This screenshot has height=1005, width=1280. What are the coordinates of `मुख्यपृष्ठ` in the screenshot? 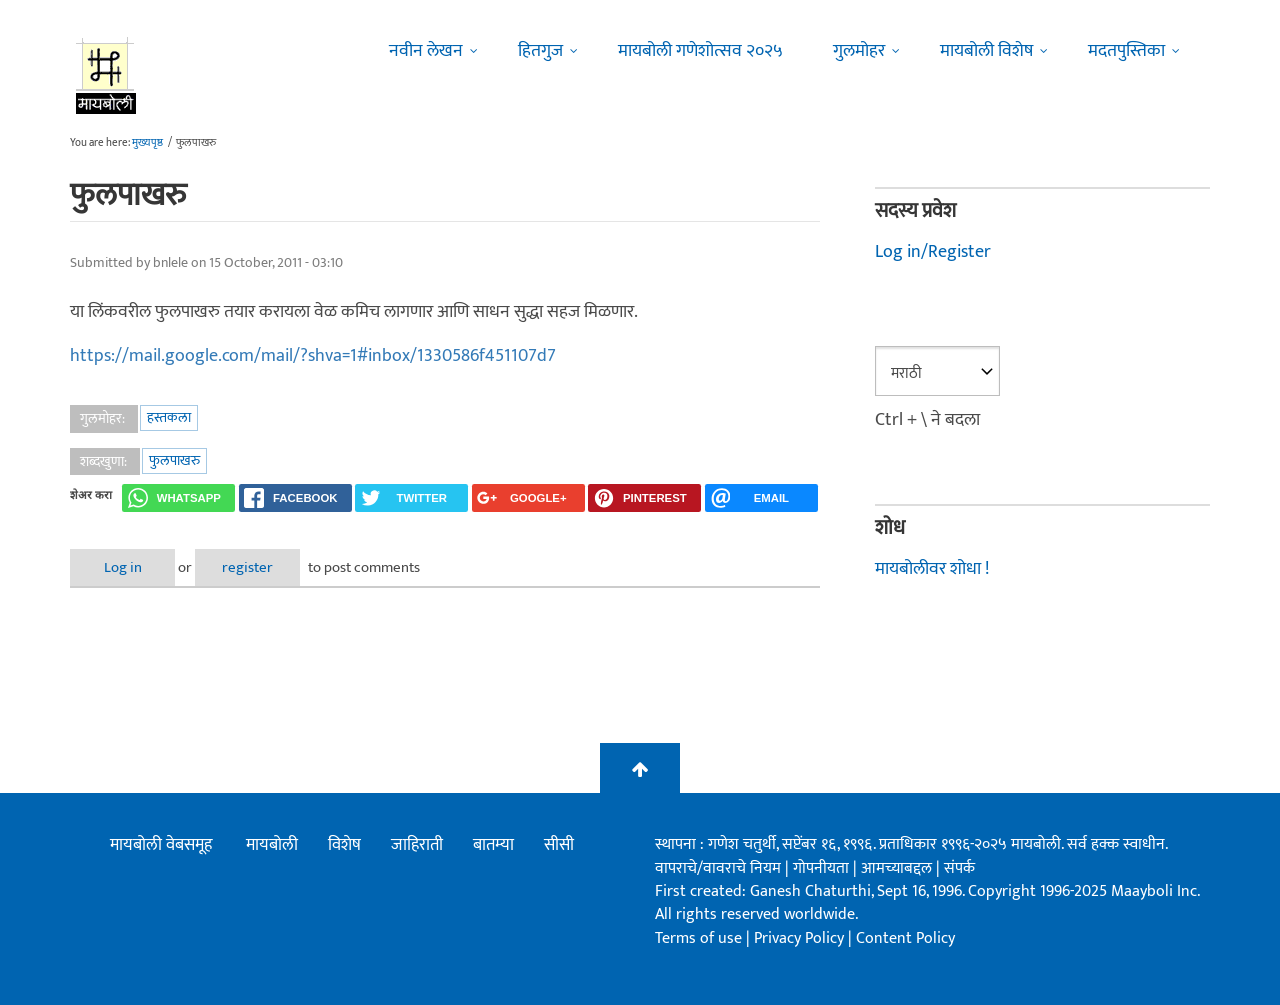 It's located at (147, 143).